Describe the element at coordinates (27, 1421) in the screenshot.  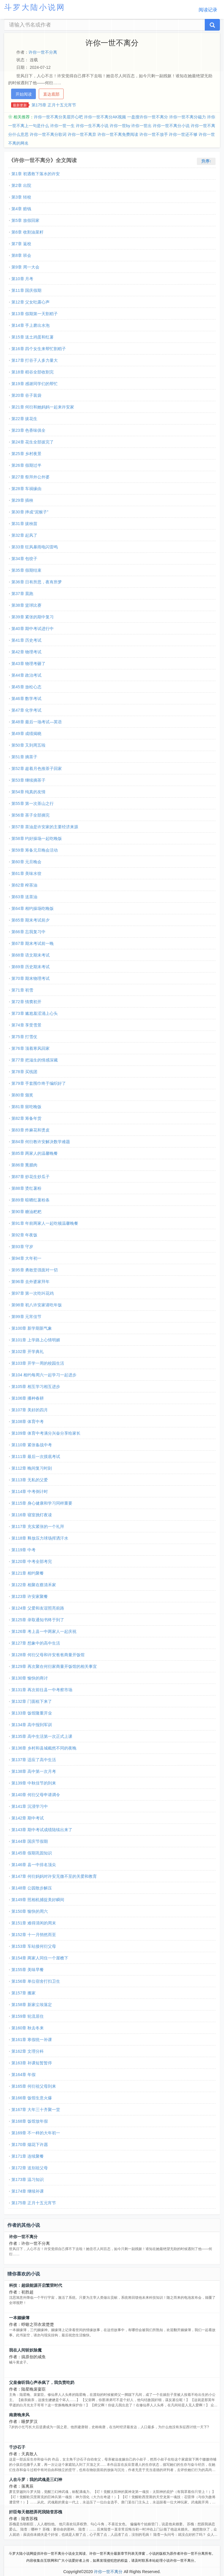
I see `第108章 体育中考` at that location.